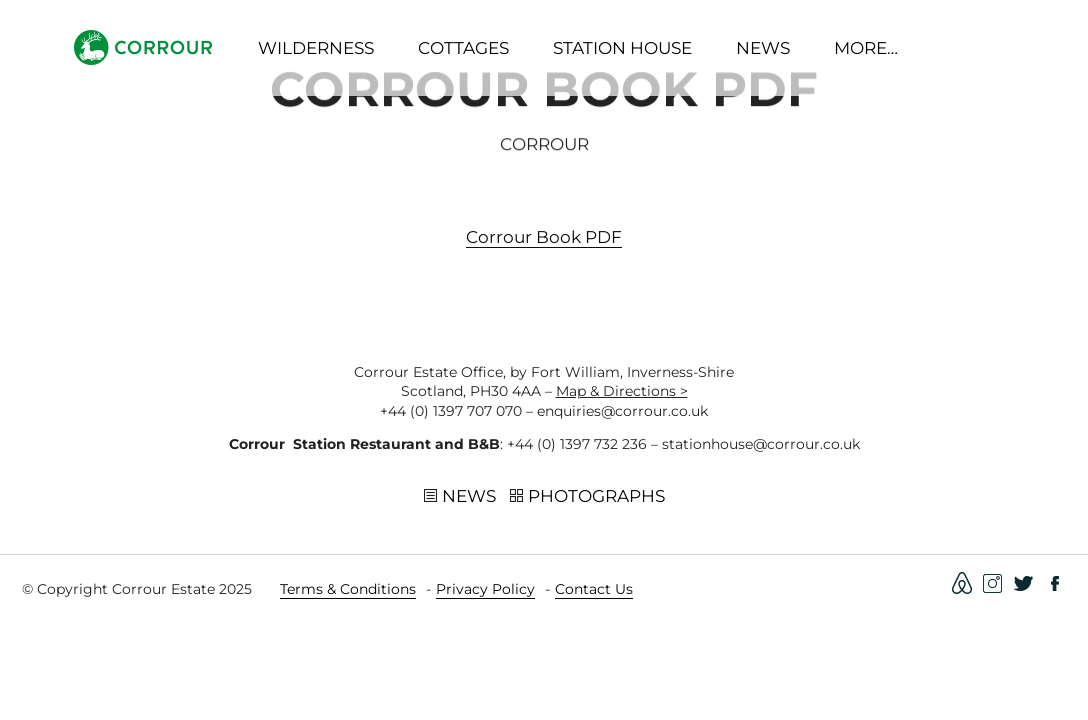 Image resolution: width=1088 pixels, height=720 pixels. I want to click on Terms & Conditions, so click(348, 589).